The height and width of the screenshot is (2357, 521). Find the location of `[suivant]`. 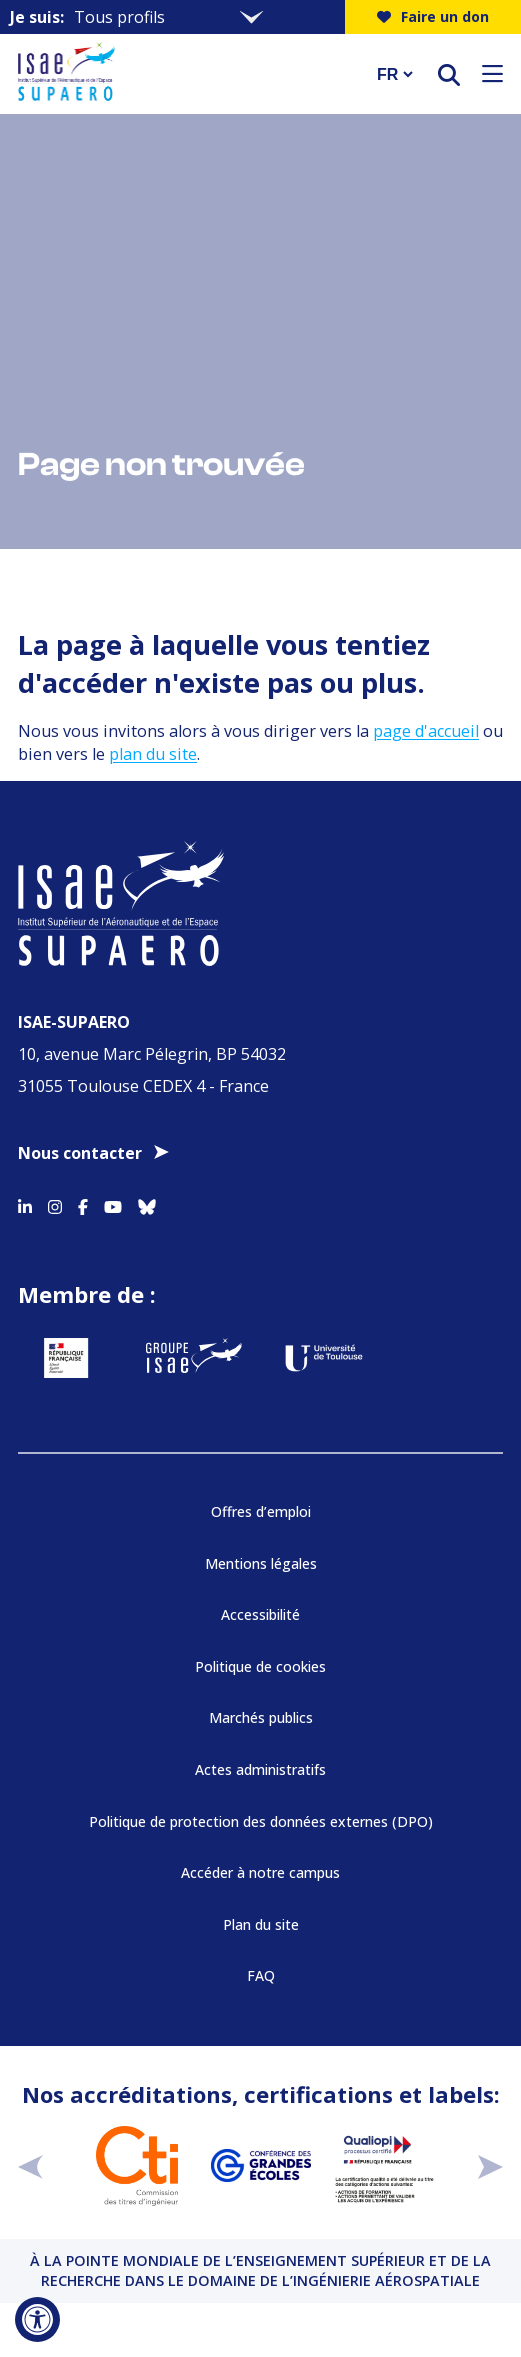

[suivant] is located at coordinates (490, 2166).